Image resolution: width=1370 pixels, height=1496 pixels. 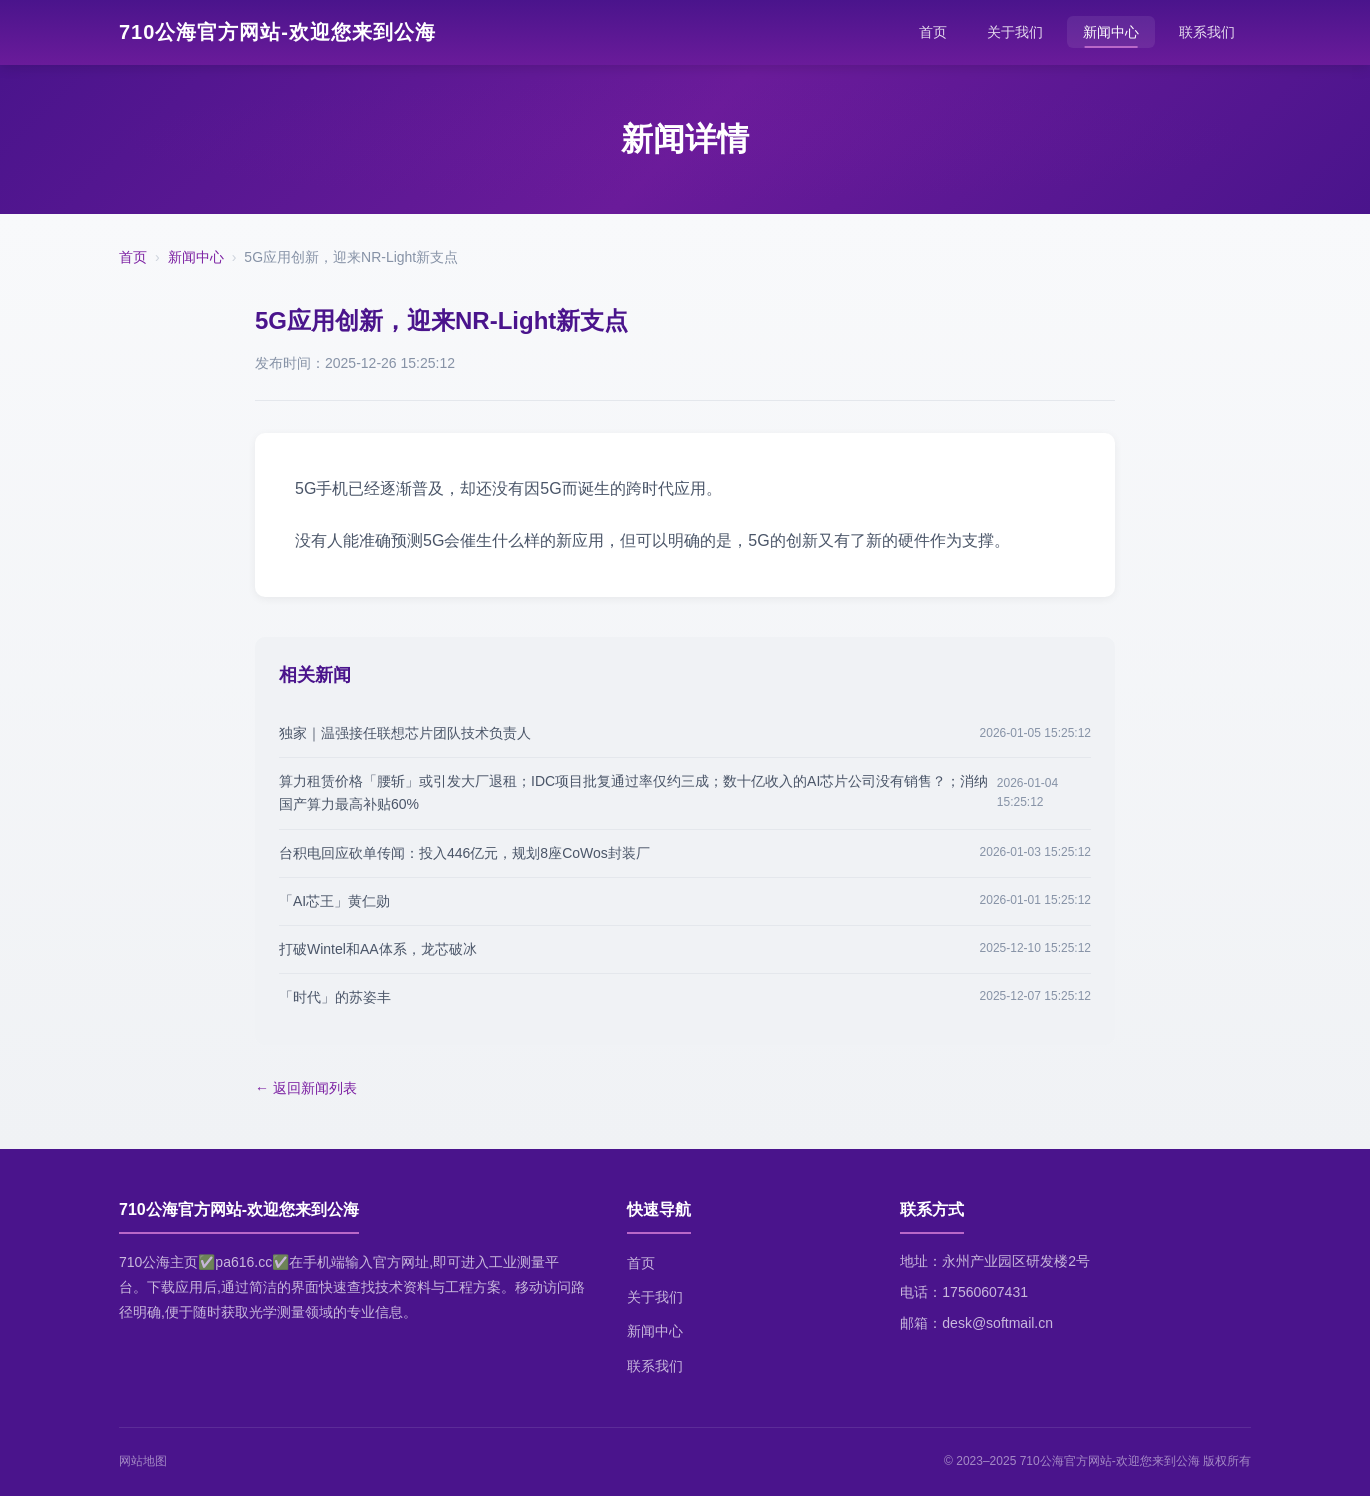 I want to click on 打破Wintel和AA体系，龙芯破冰, so click(x=378, y=949).